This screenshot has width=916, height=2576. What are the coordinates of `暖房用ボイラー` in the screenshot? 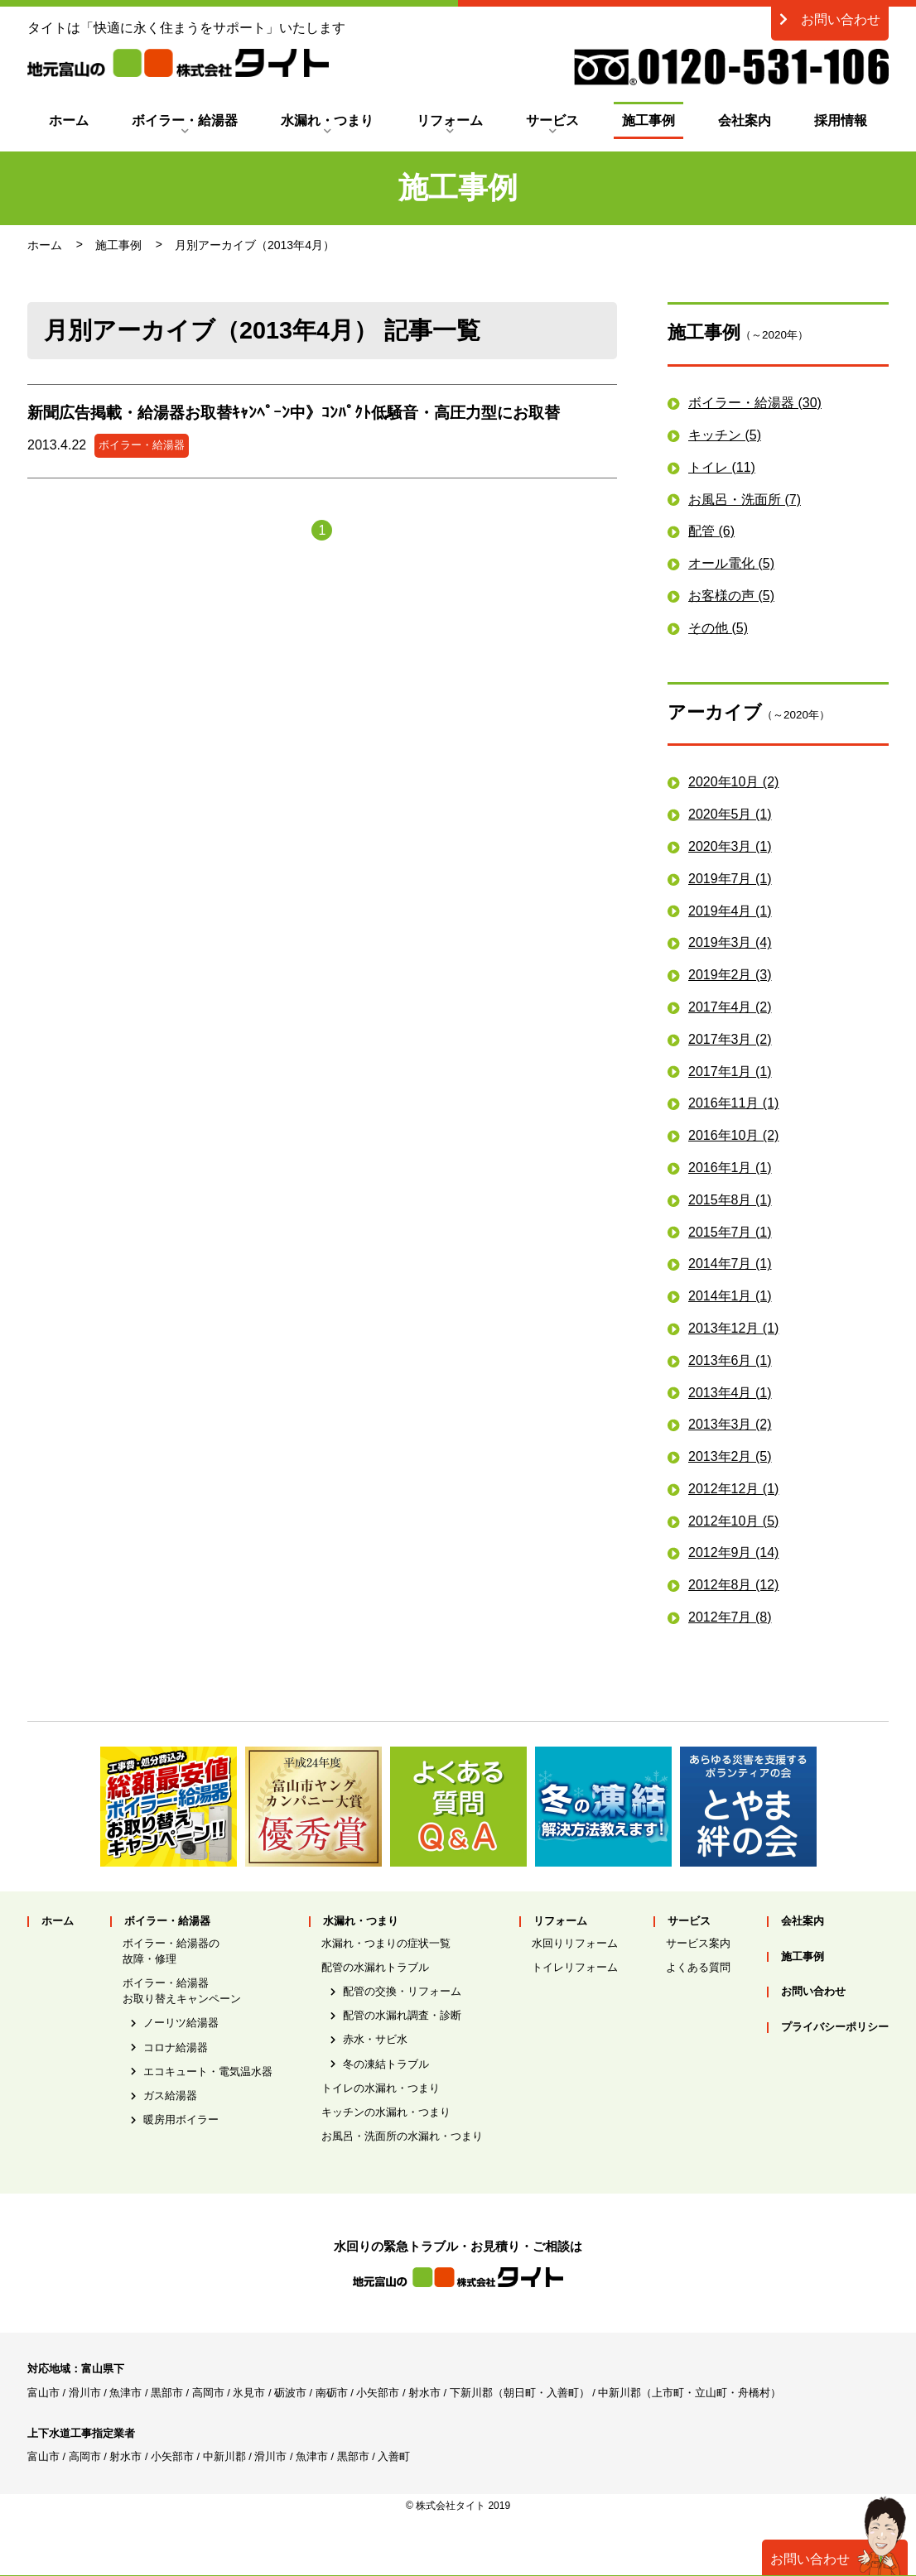 It's located at (181, 2119).